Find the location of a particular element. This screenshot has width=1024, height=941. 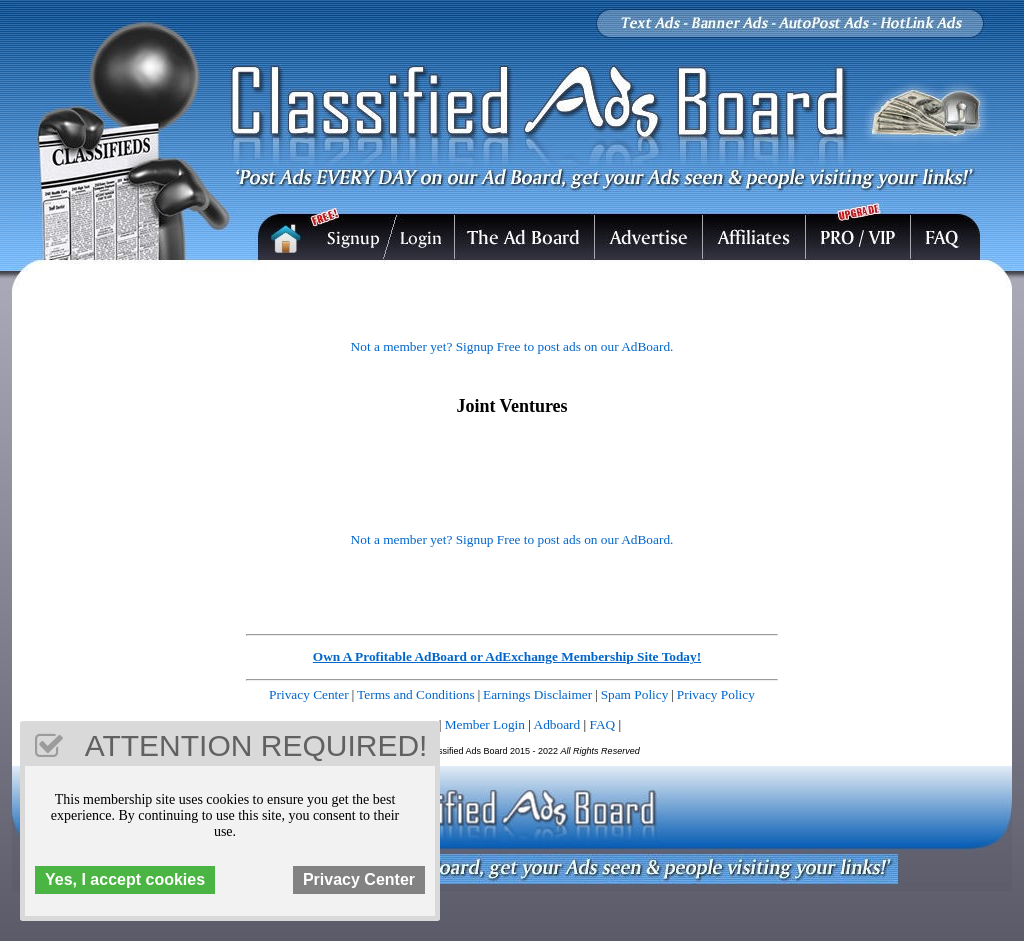

Not a member yet? Signup Free to post ads on our AdBoard. is located at coordinates (512, 346).